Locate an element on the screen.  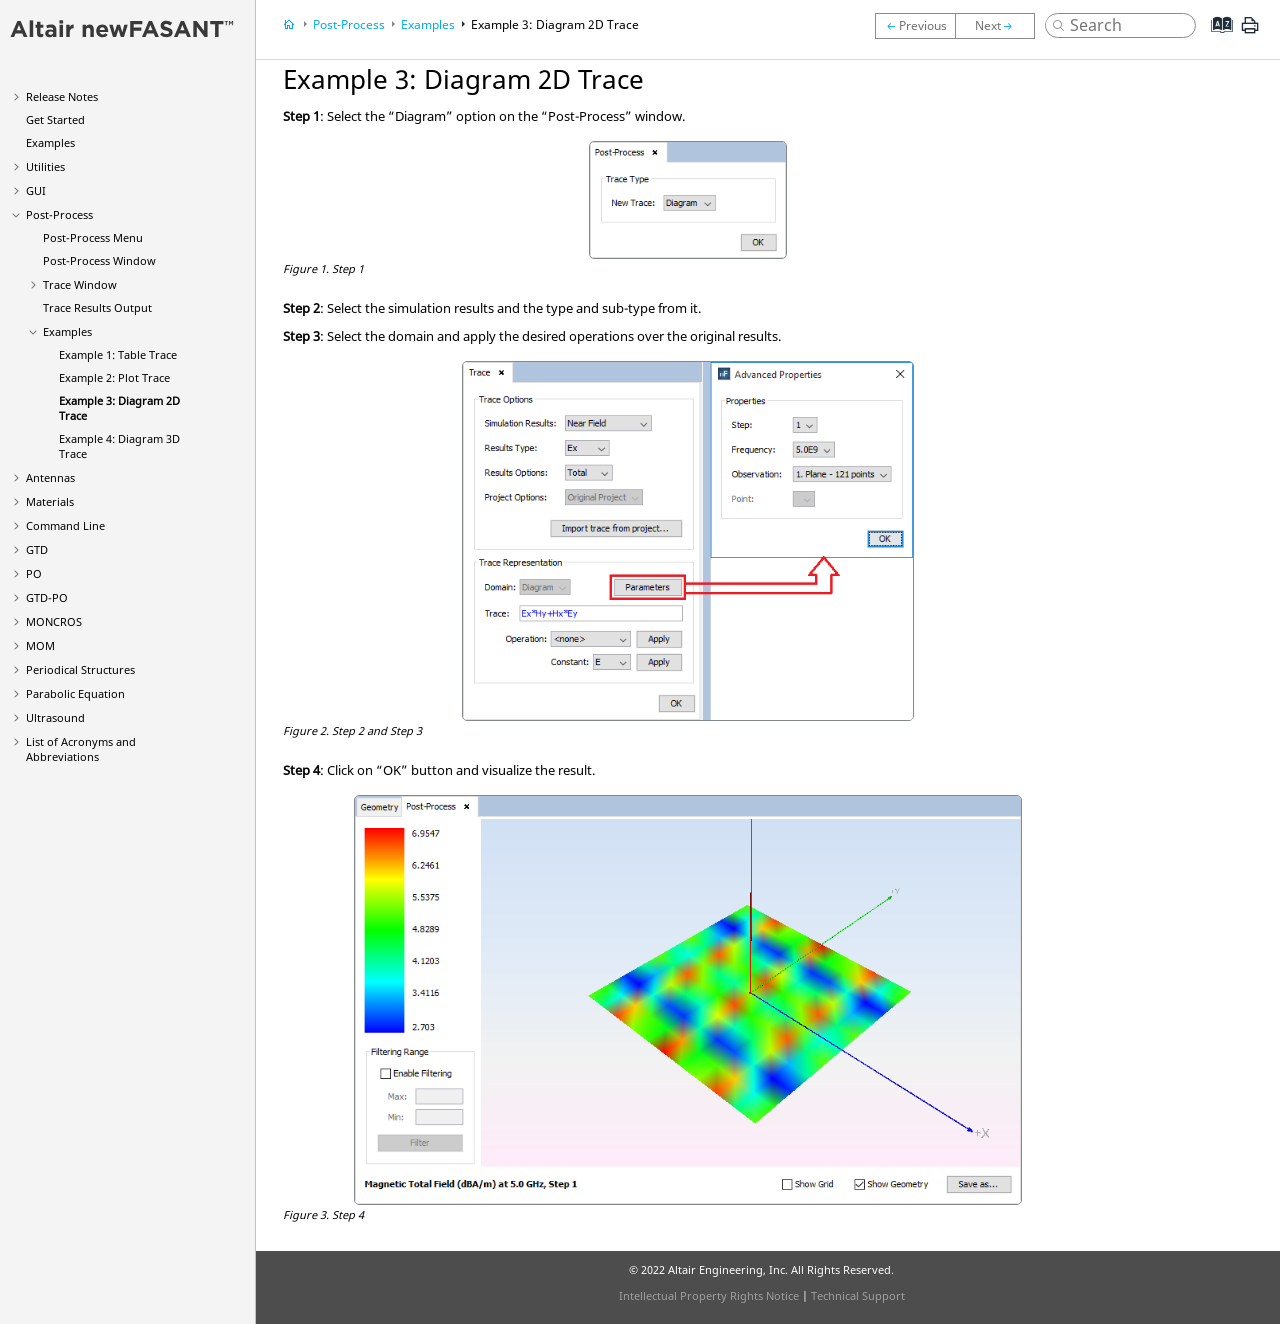
MONCROS is located at coordinates (54, 621).